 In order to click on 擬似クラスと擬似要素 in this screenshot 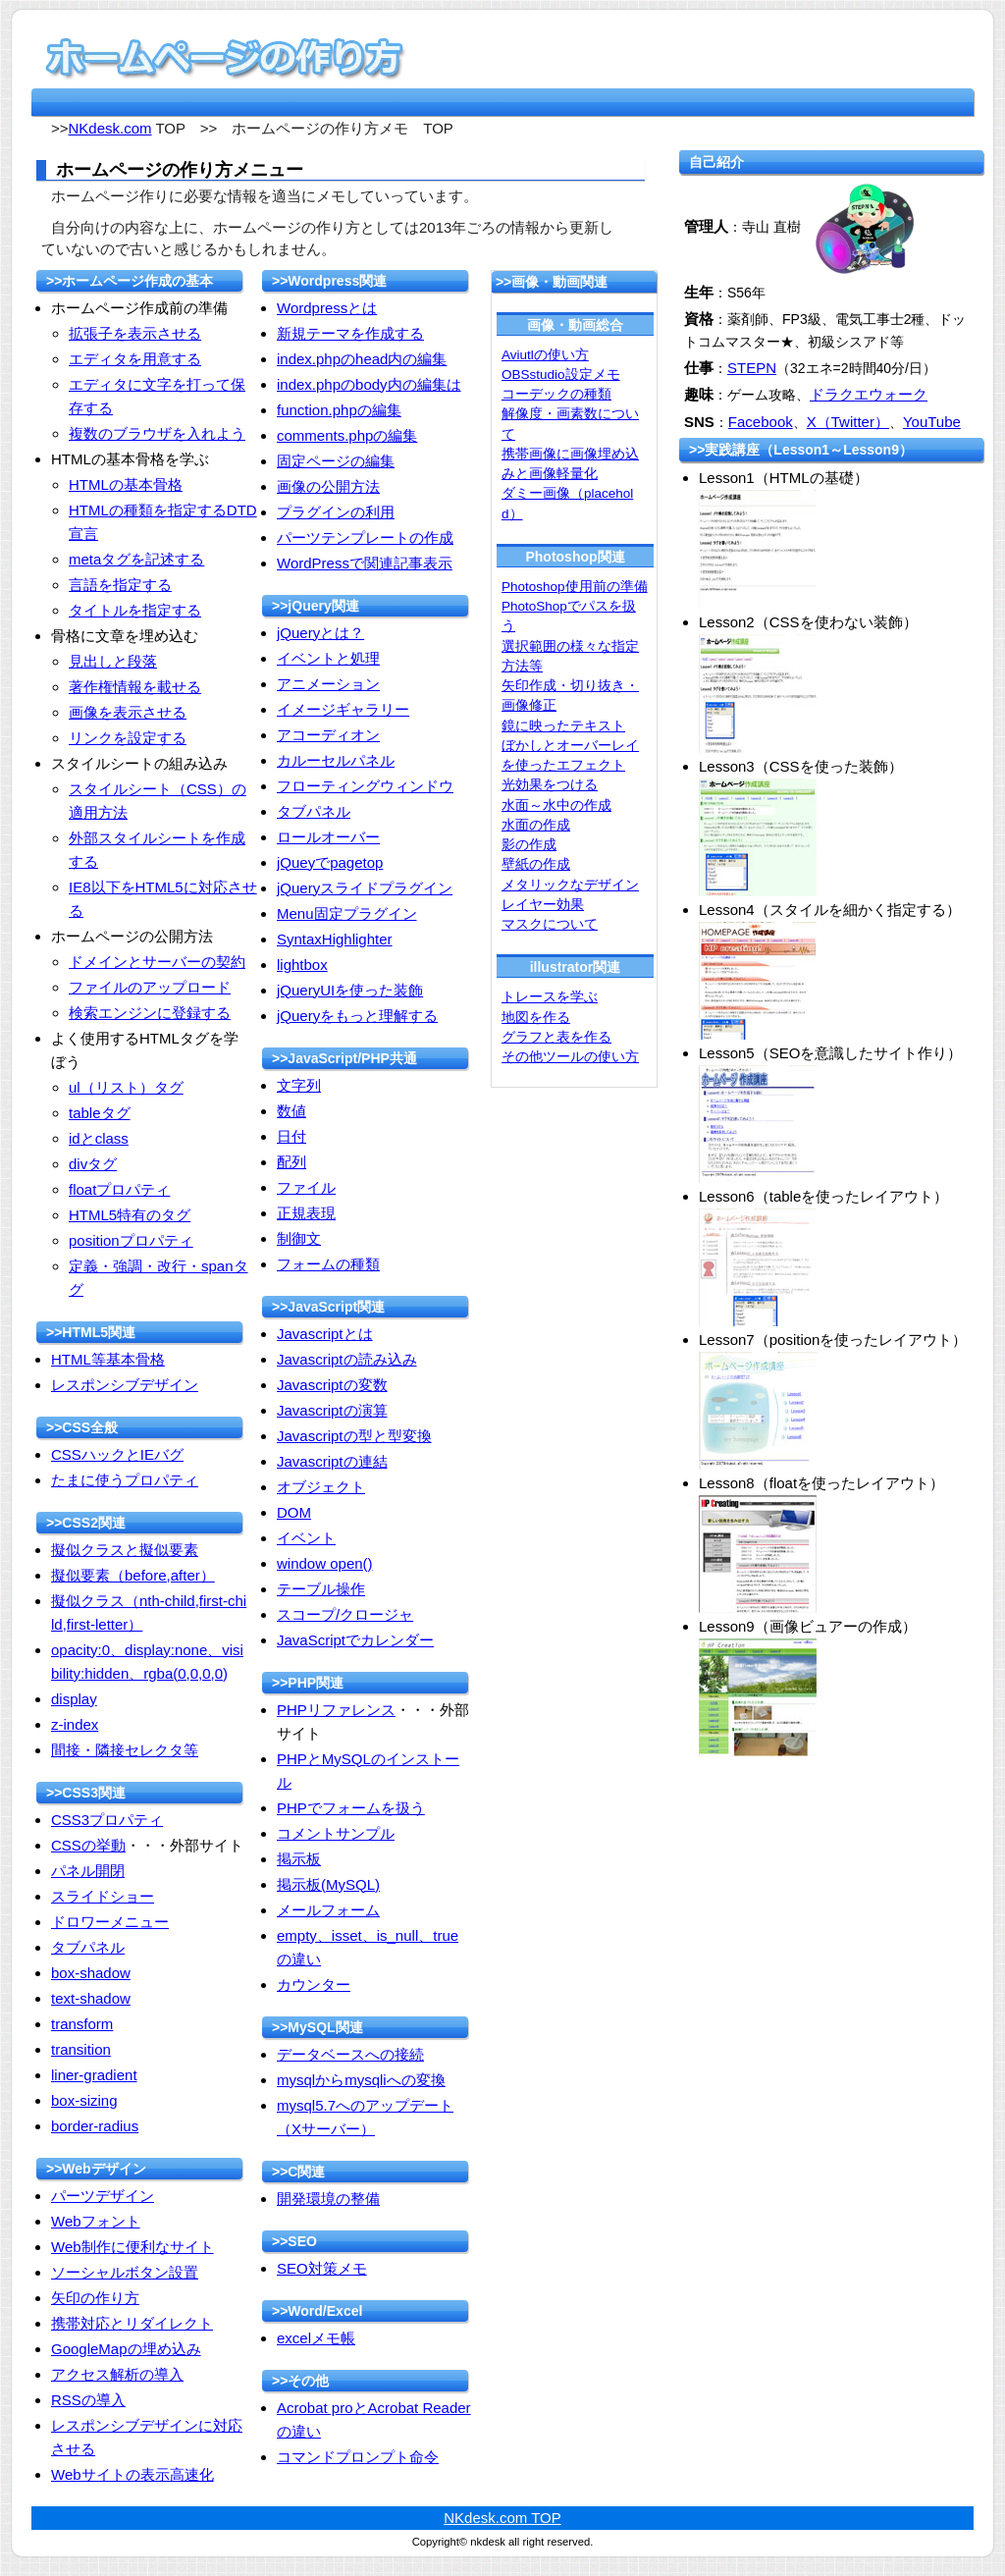, I will do `click(124, 1549)`.